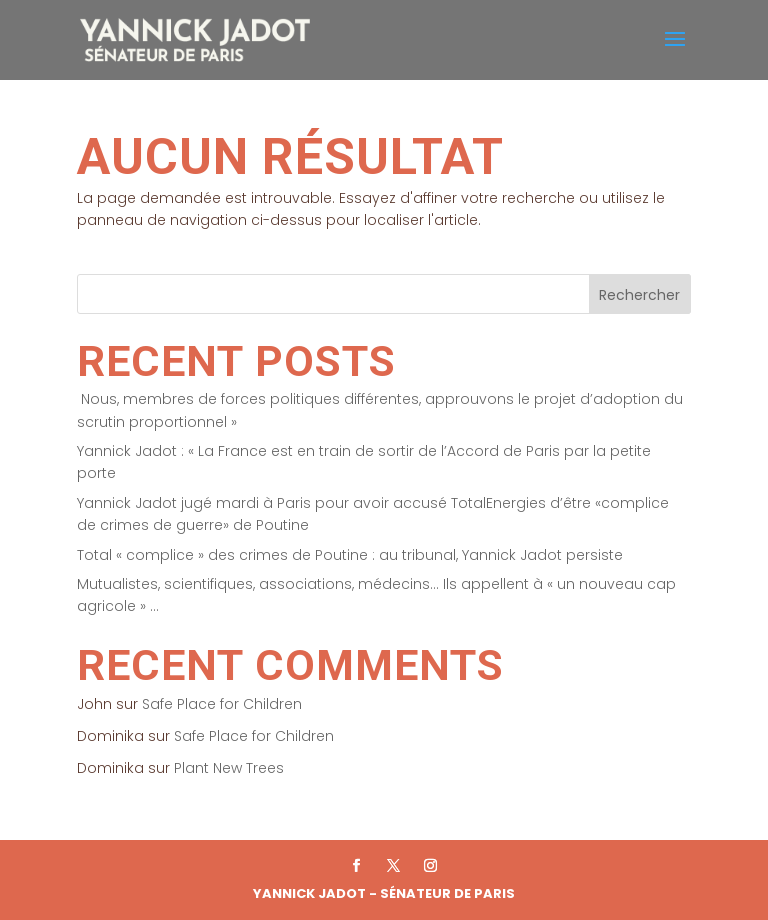  What do you see at coordinates (229, 768) in the screenshot?
I see `Plant New Trees` at bounding box center [229, 768].